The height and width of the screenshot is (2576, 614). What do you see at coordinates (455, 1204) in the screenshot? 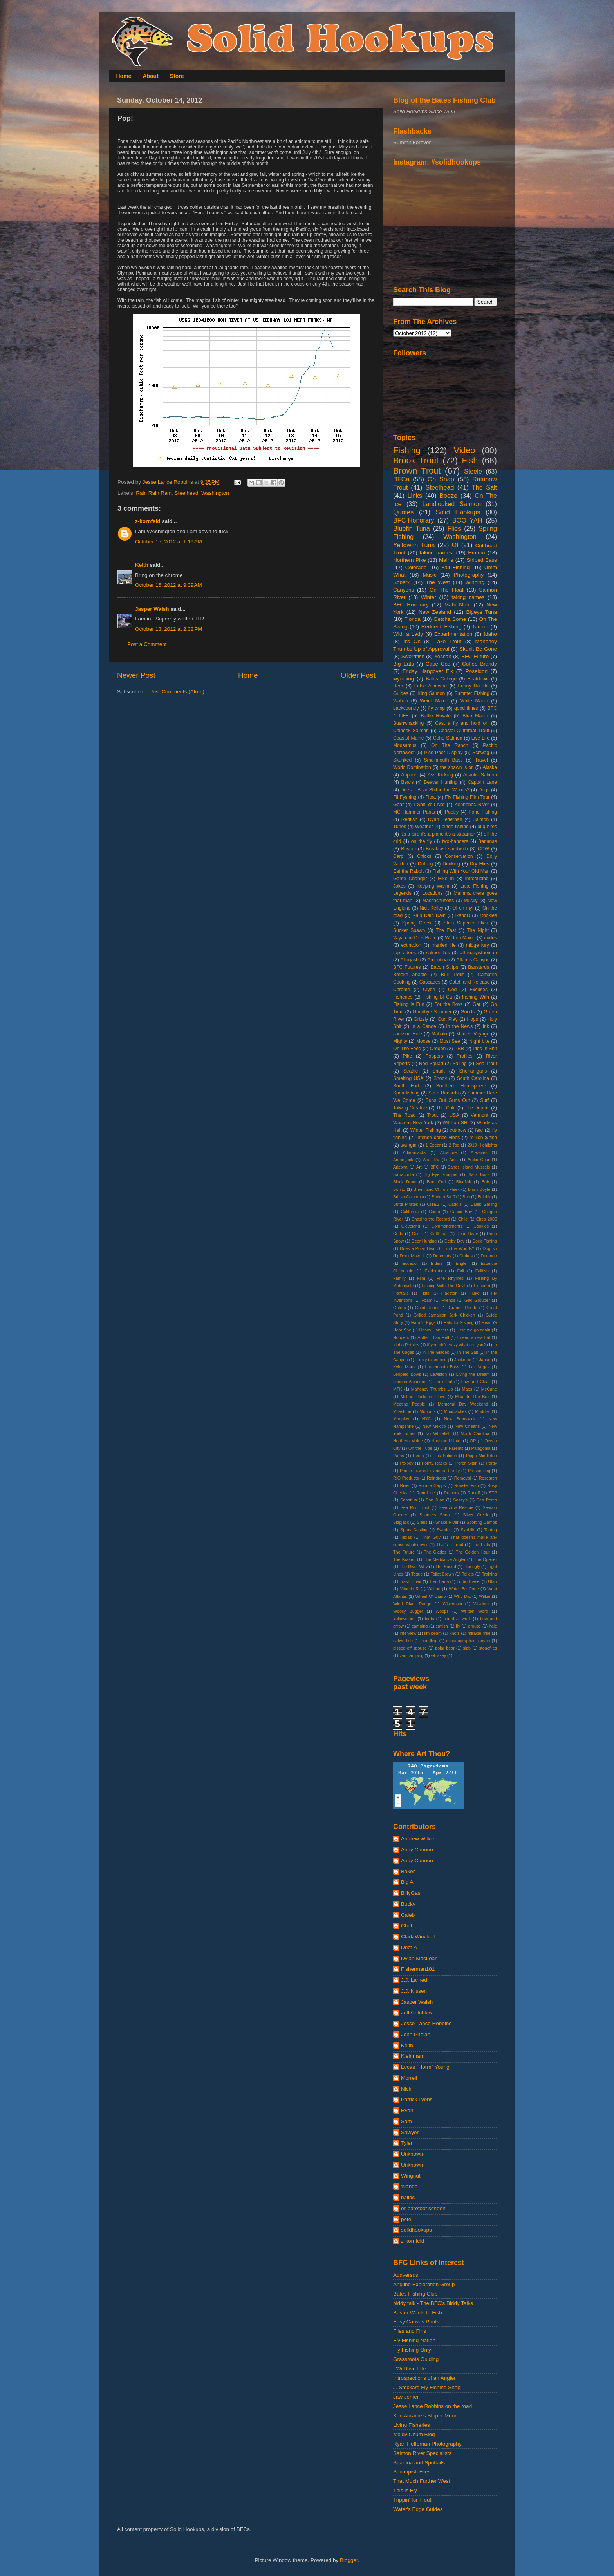
I see `Caddis` at bounding box center [455, 1204].